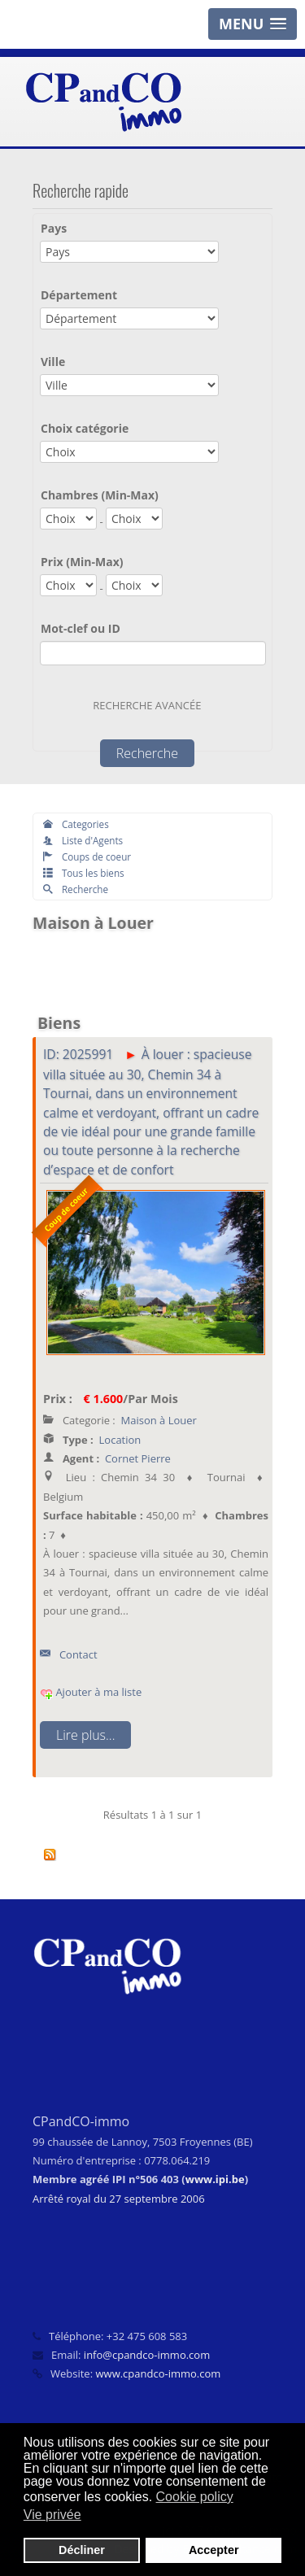 The image size is (305, 2576). What do you see at coordinates (80, 628) in the screenshot?
I see `Mot-clef ou ID` at bounding box center [80, 628].